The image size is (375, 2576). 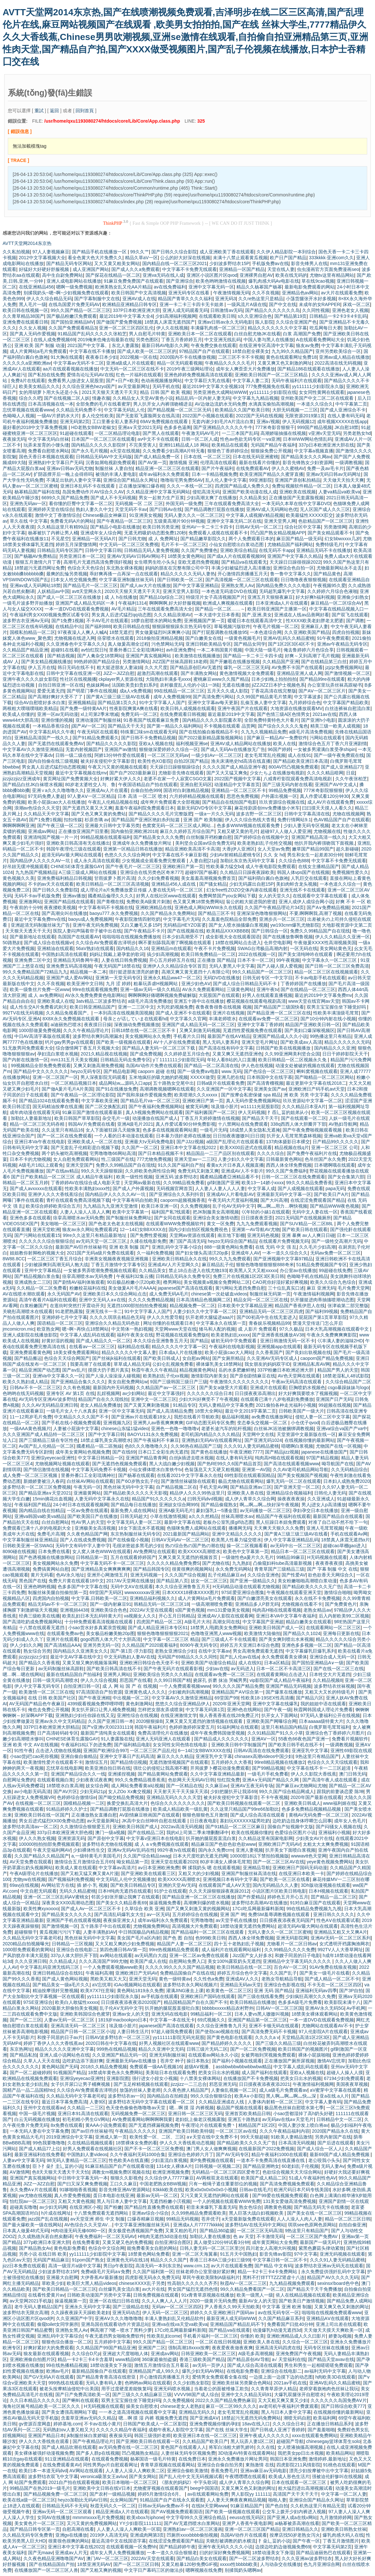 What do you see at coordinates (139, 1703) in the screenshot?
I see `黄色刺激网站` at bounding box center [139, 1703].